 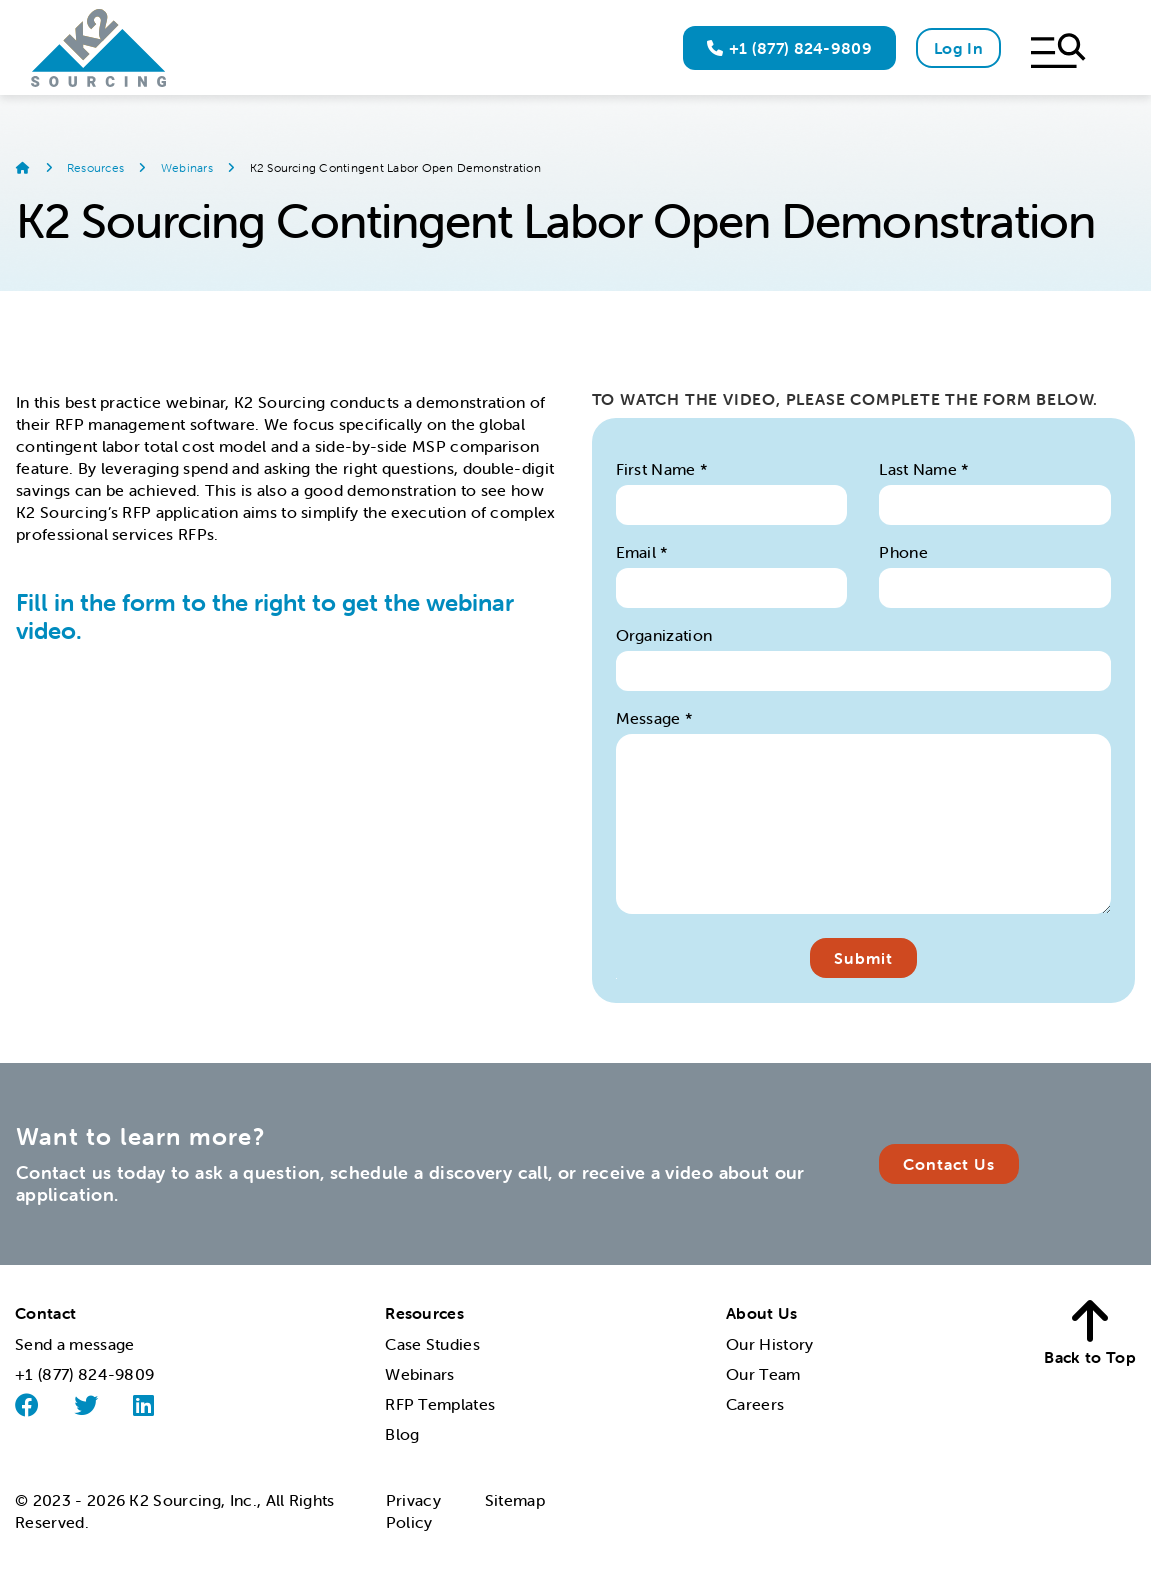 What do you see at coordinates (664, 635) in the screenshot?
I see `Organization` at bounding box center [664, 635].